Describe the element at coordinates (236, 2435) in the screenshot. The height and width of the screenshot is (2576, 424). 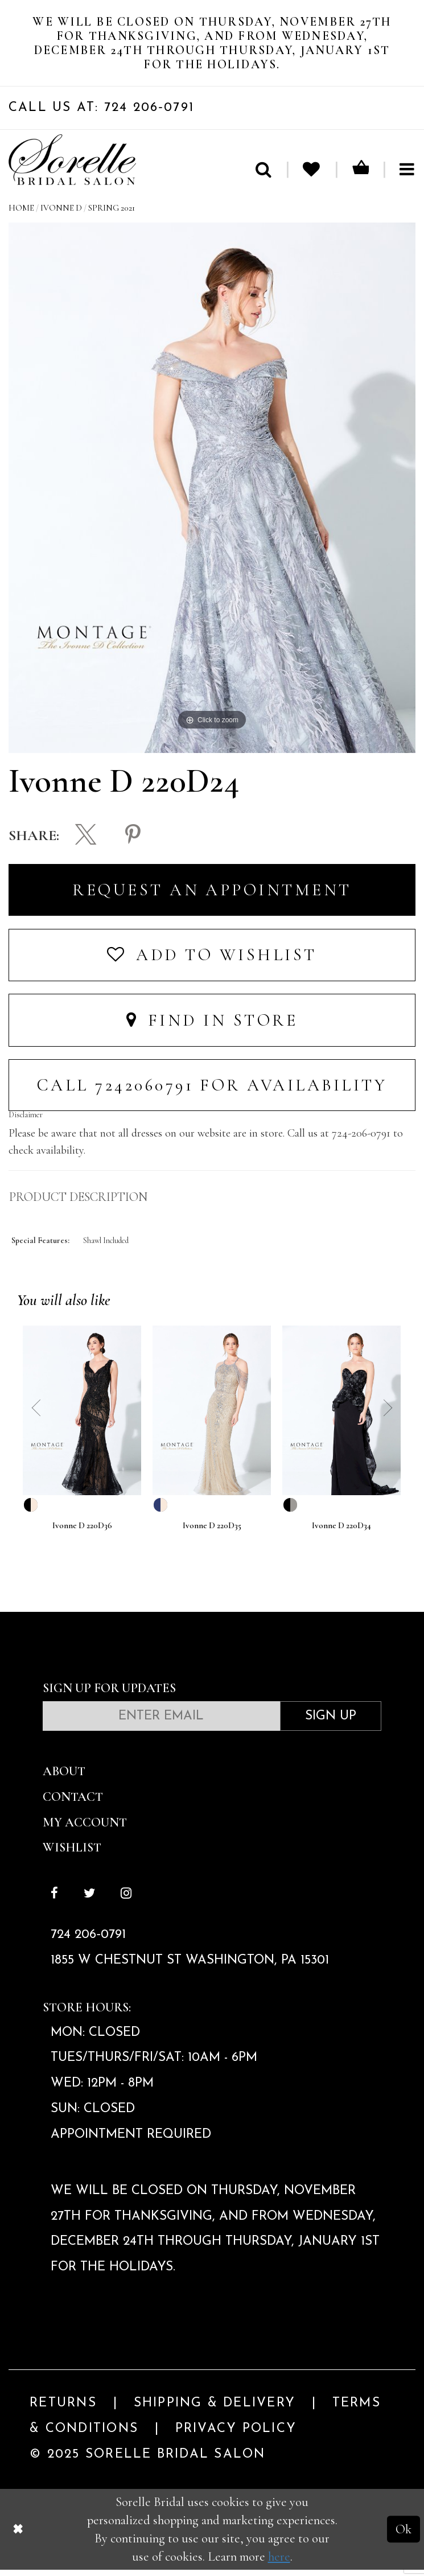
I see `Privacy Policy` at that location.